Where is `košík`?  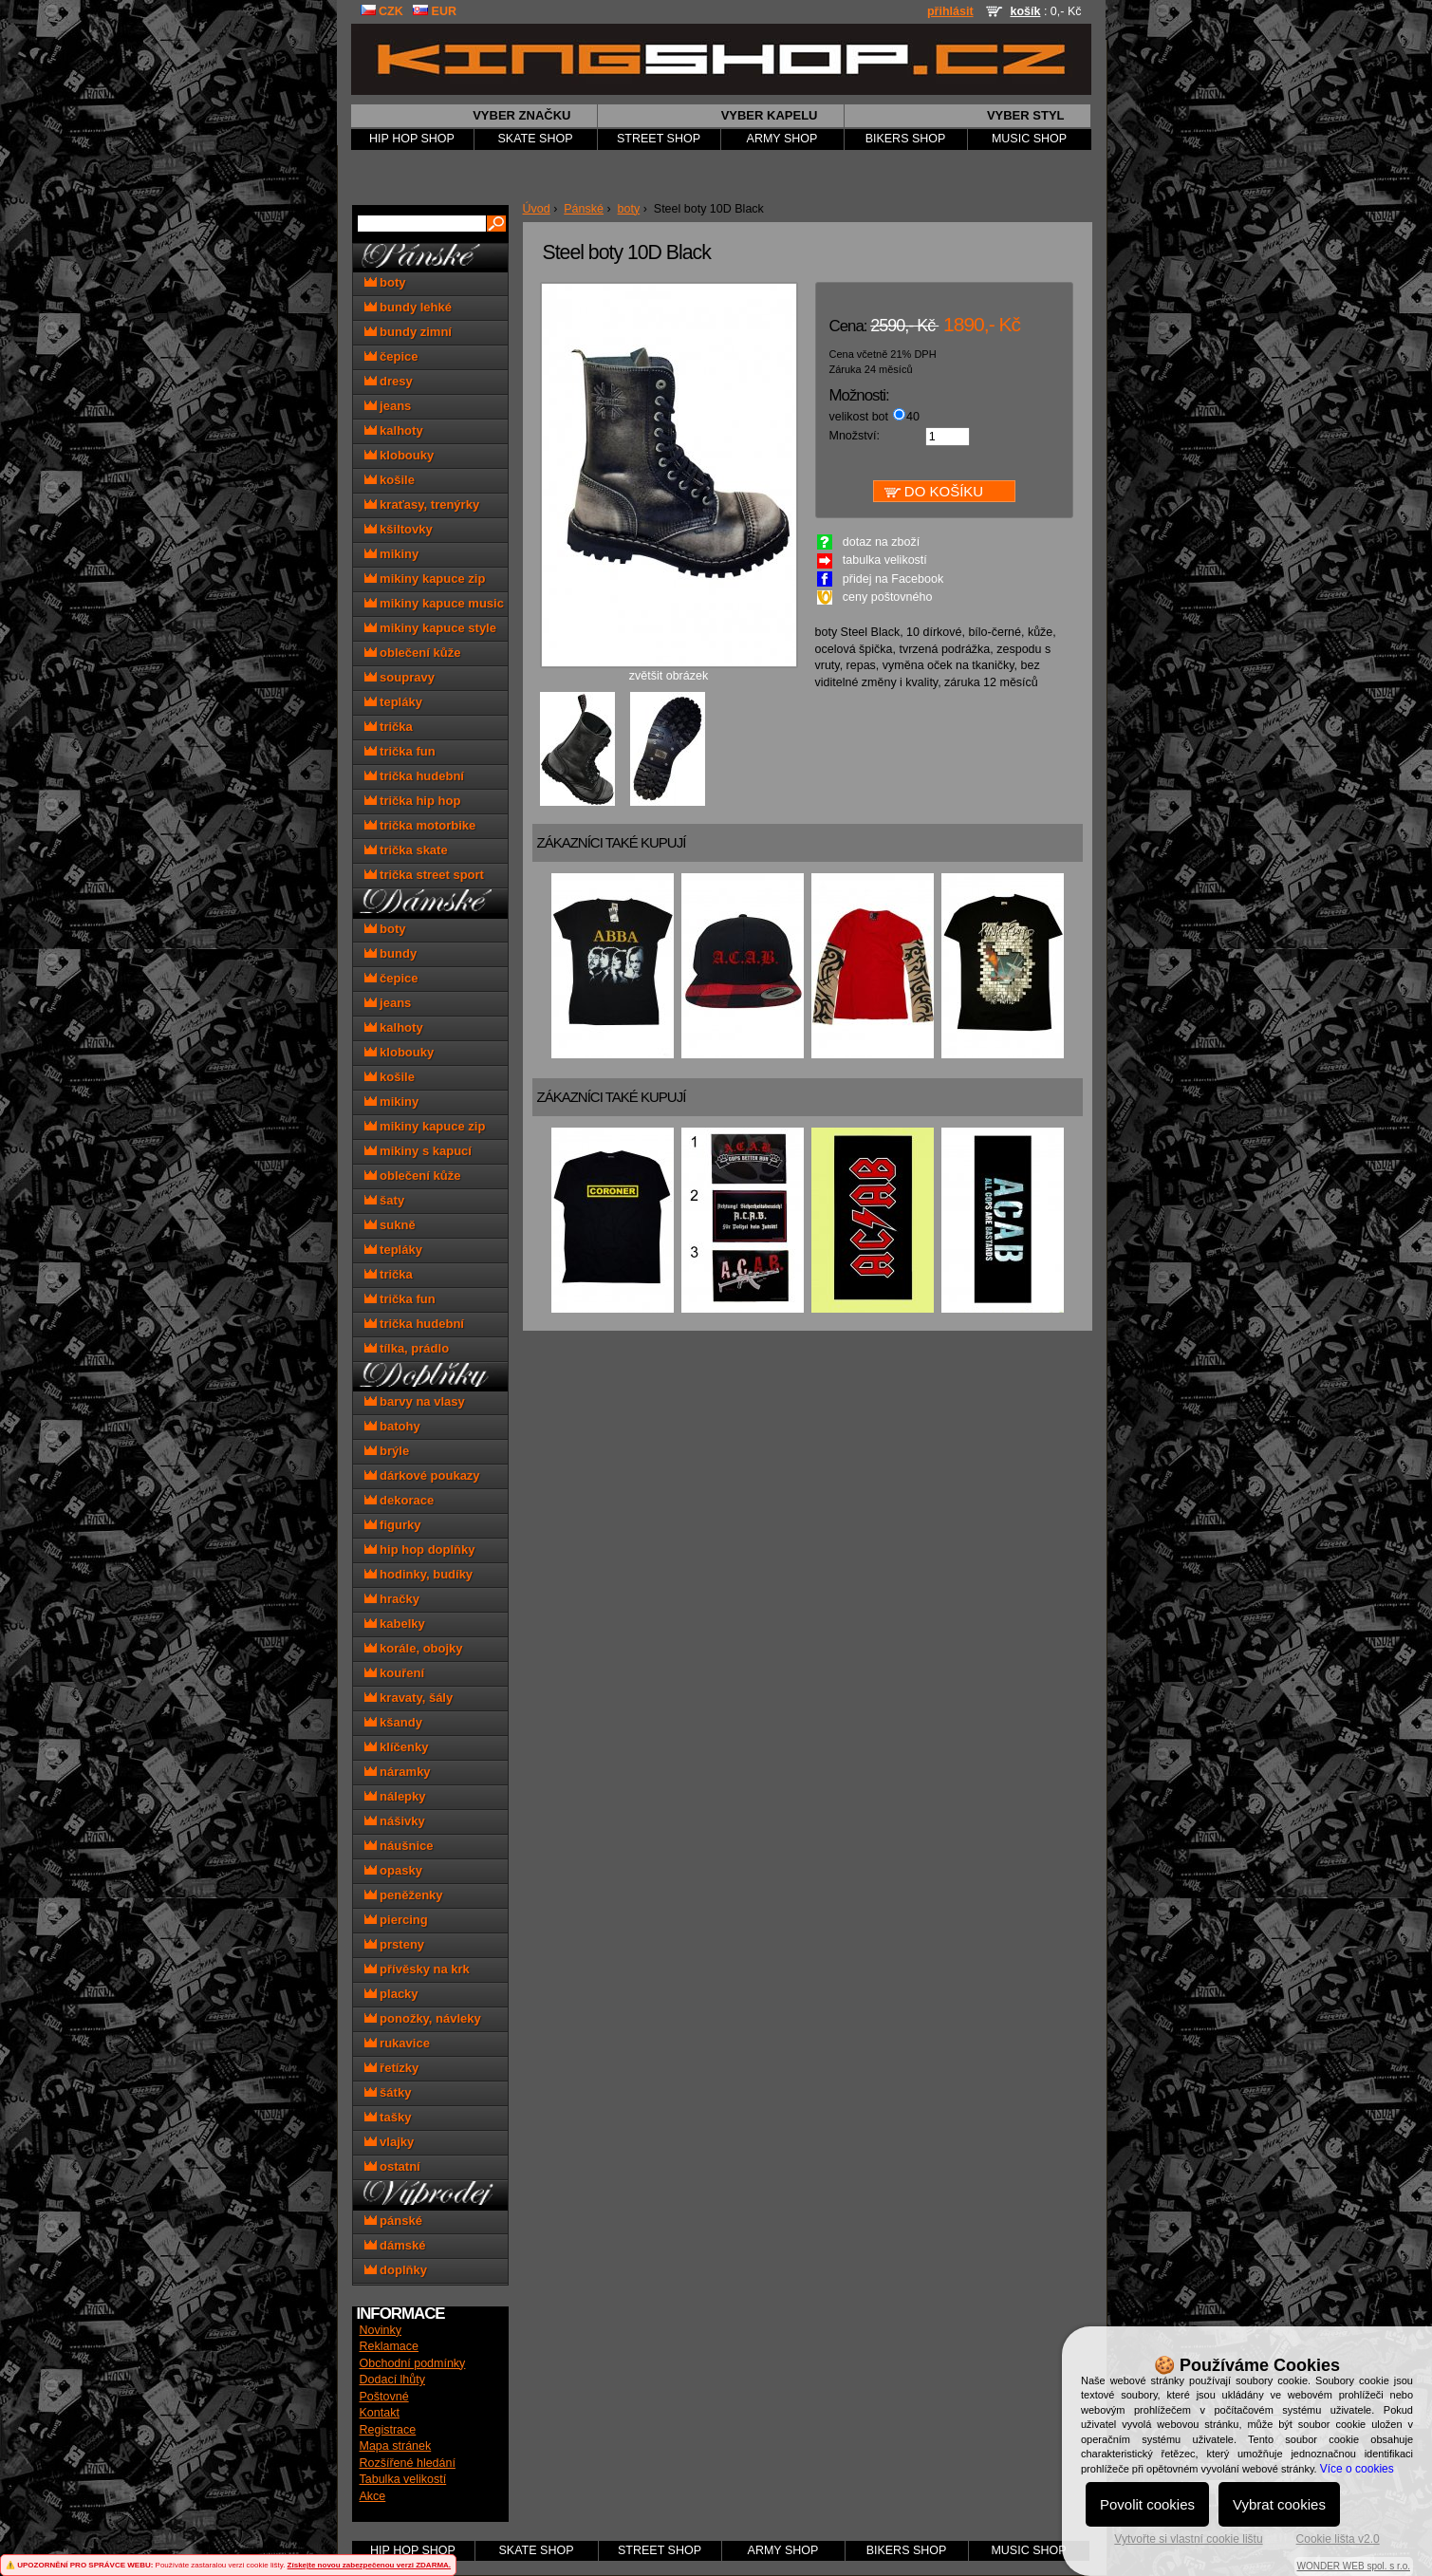
košík is located at coordinates (1025, 11).